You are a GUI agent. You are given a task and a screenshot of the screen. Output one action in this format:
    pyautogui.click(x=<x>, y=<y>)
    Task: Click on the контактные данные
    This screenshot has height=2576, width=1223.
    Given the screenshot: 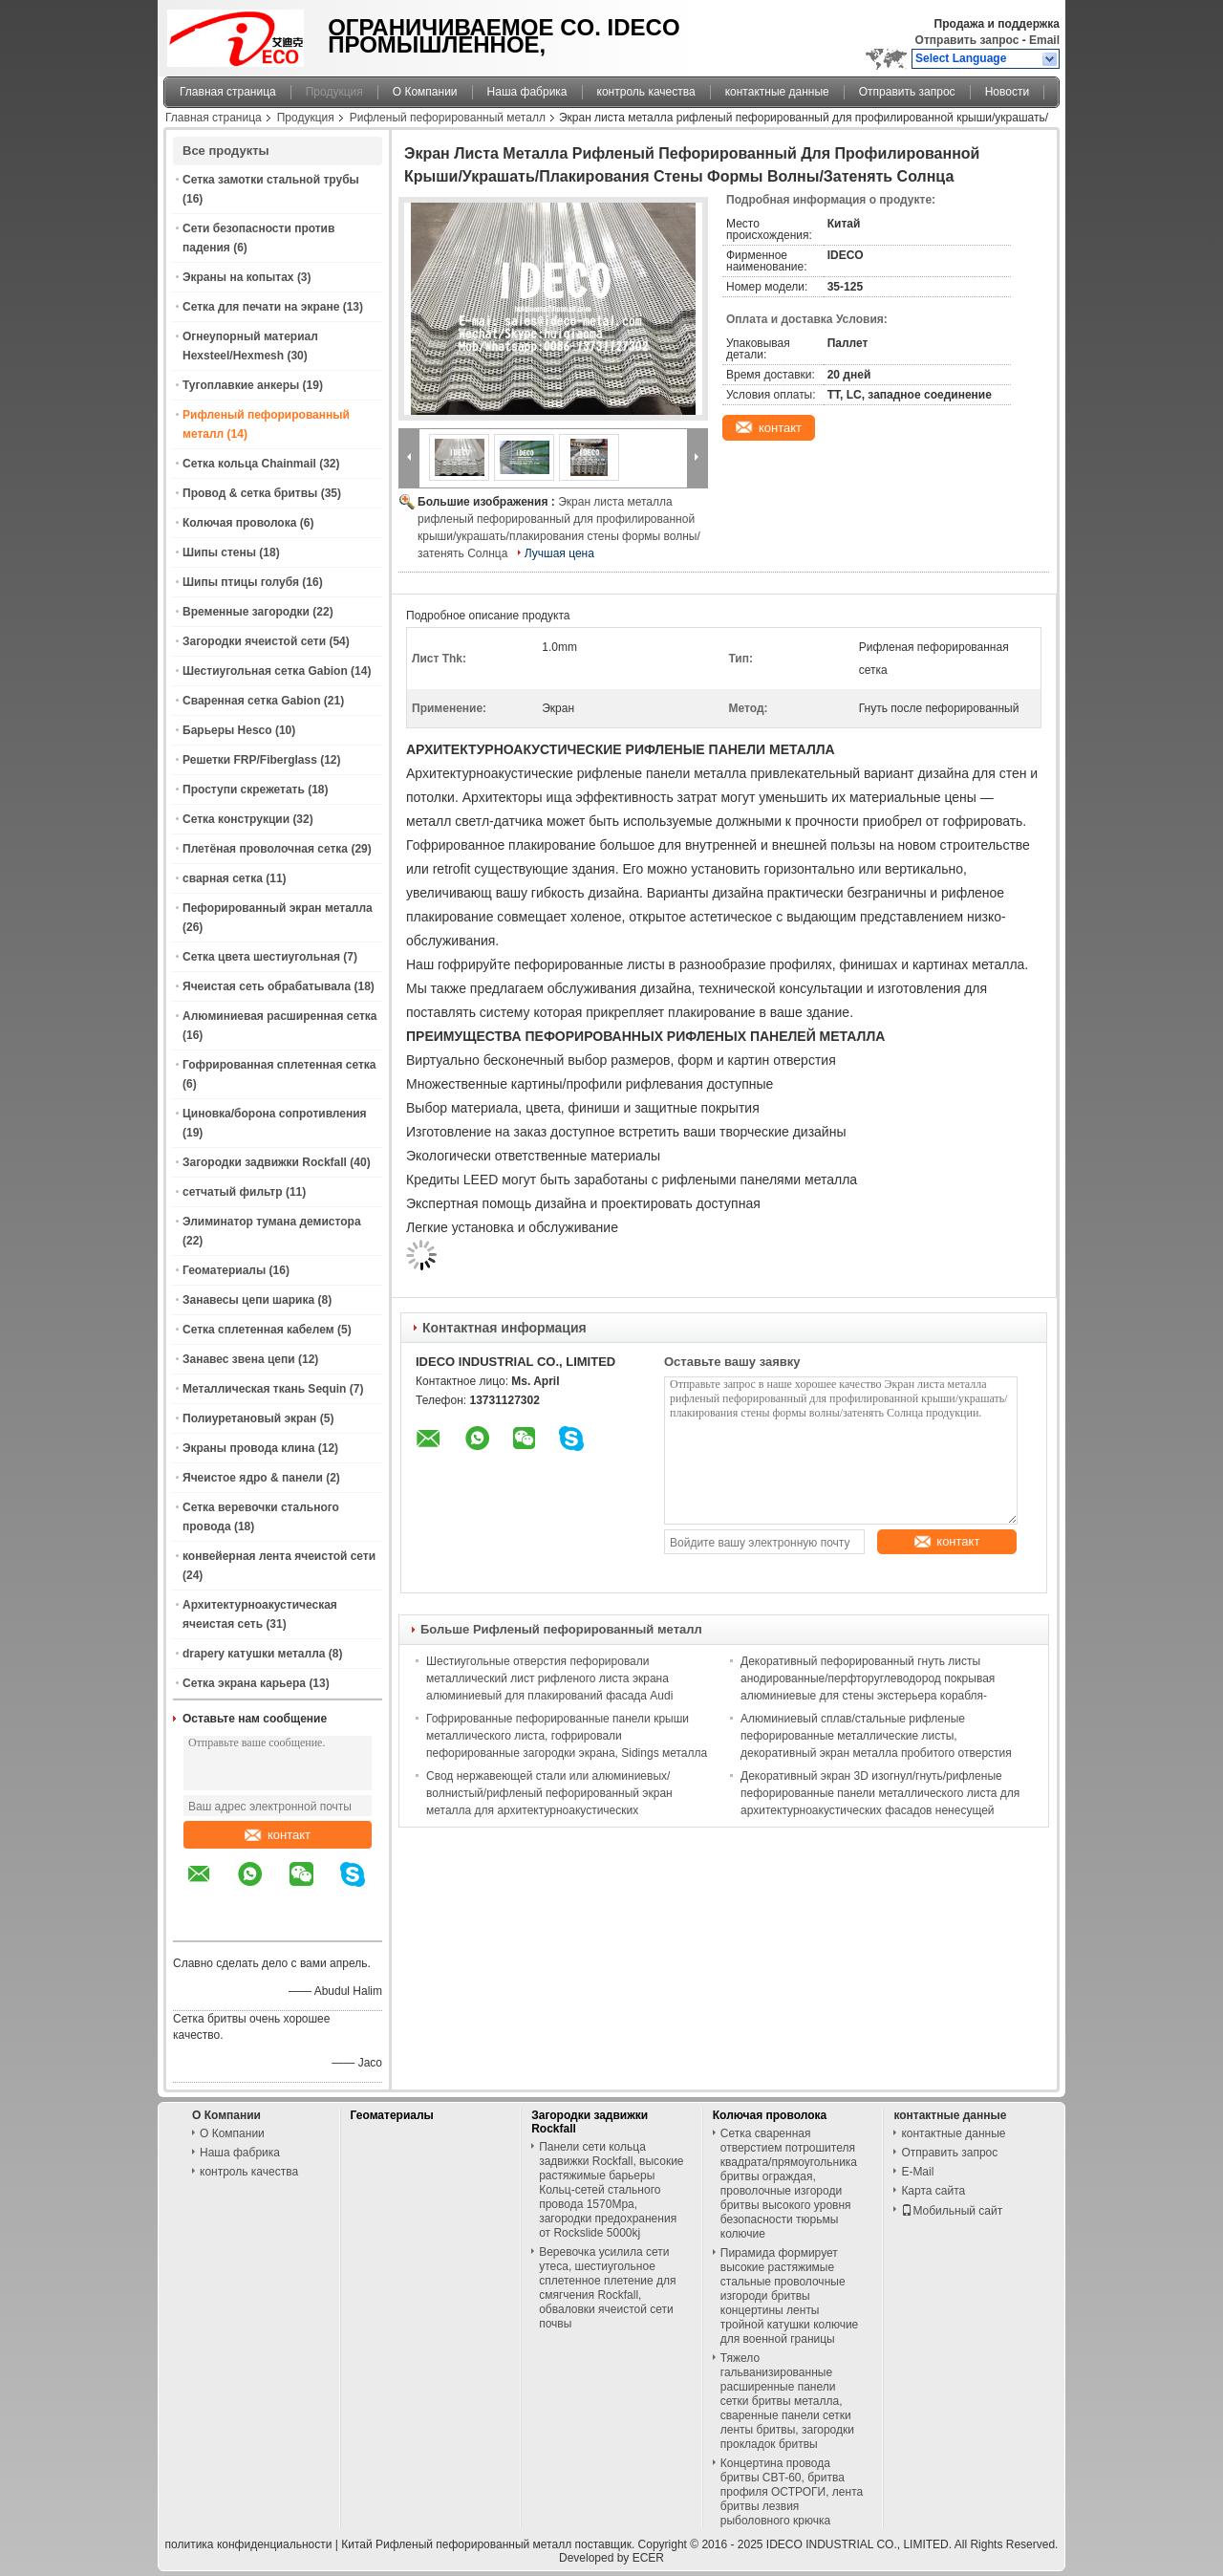 What is the action you would take?
    pyautogui.click(x=777, y=91)
    